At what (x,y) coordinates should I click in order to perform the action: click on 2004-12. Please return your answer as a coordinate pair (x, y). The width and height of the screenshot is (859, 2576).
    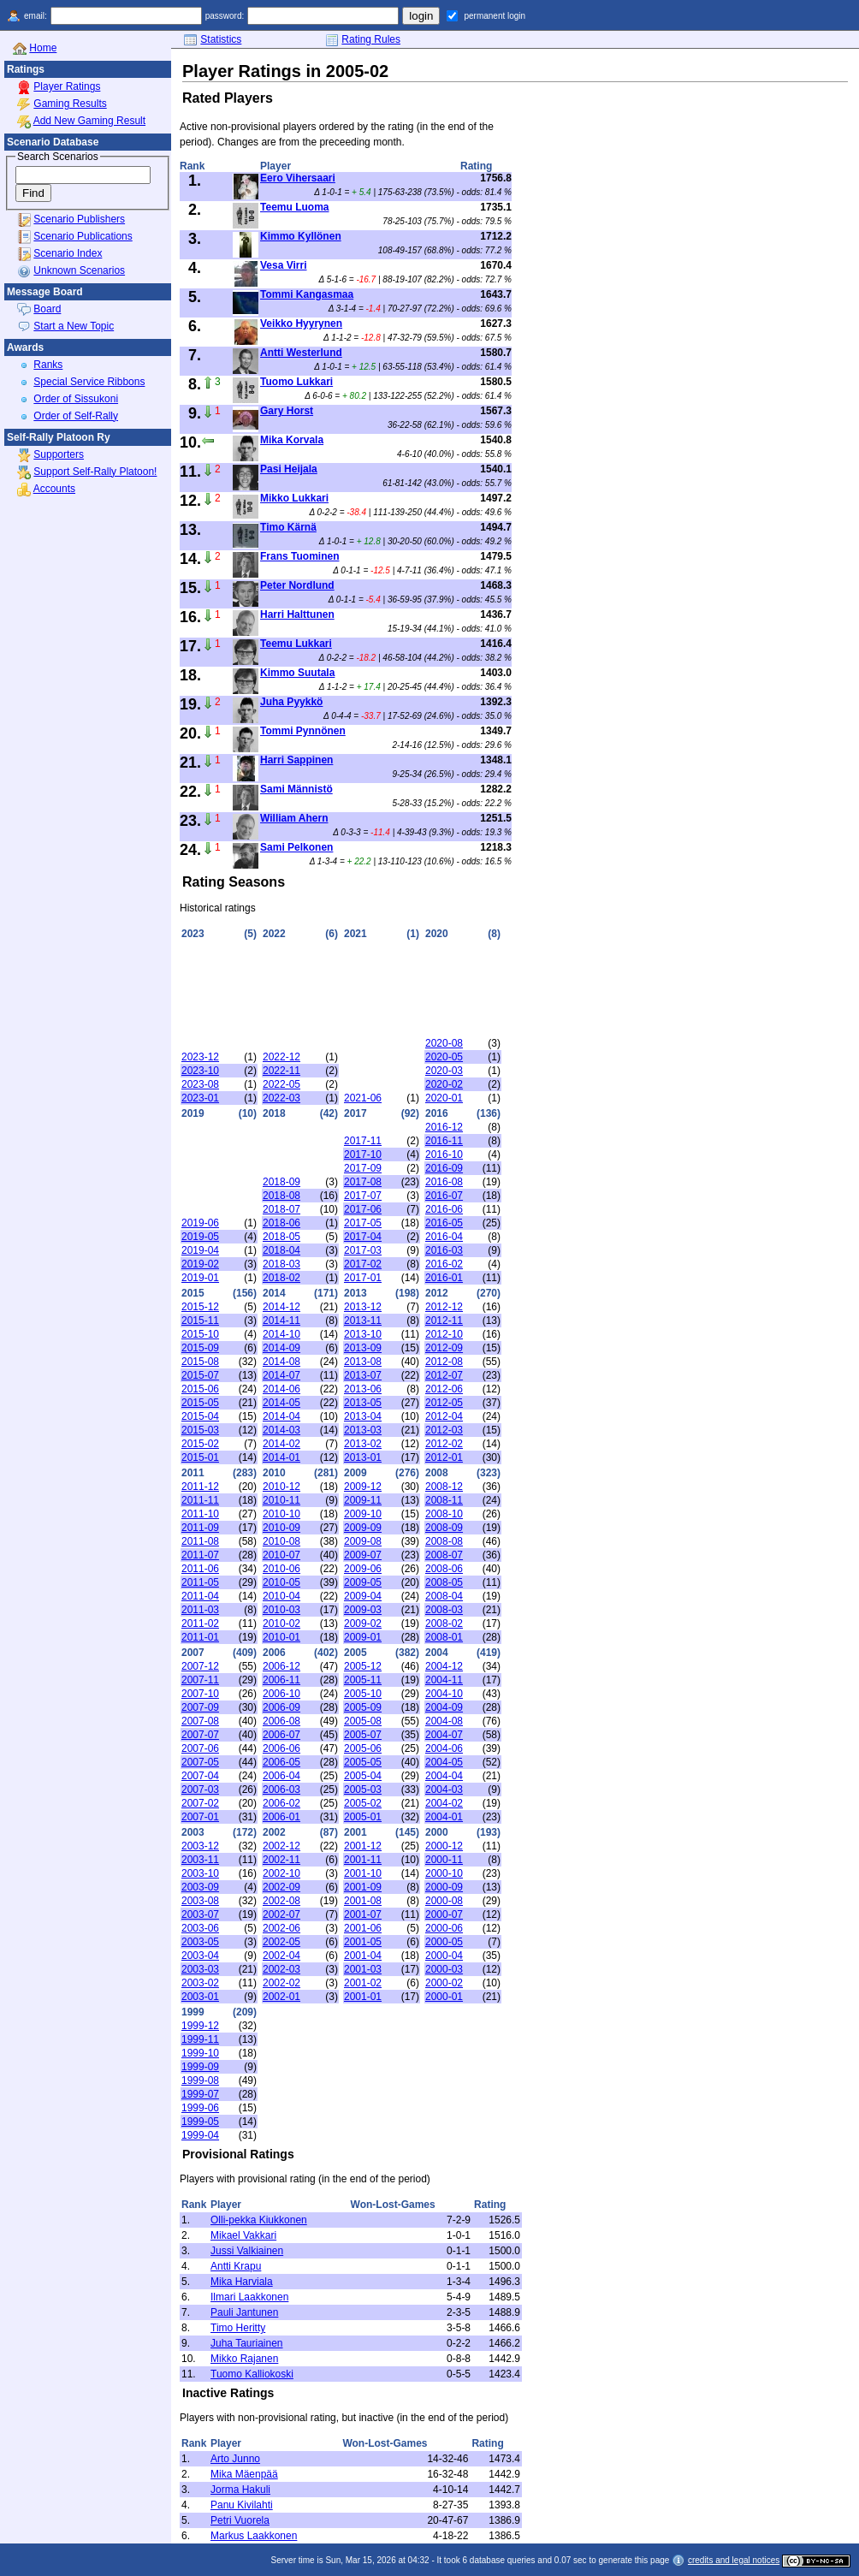
    Looking at the image, I should click on (444, 1666).